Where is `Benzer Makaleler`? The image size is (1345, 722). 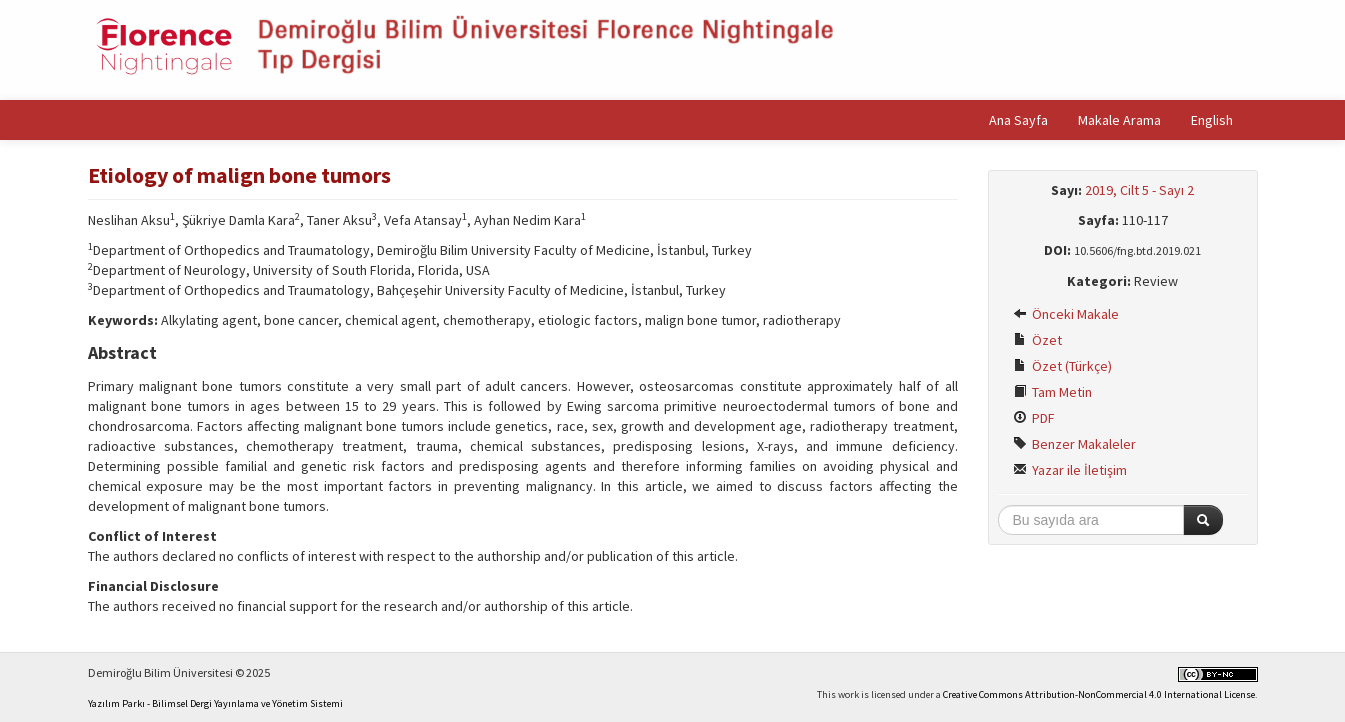 Benzer Makaleler is located at coordinates (1074, 444).